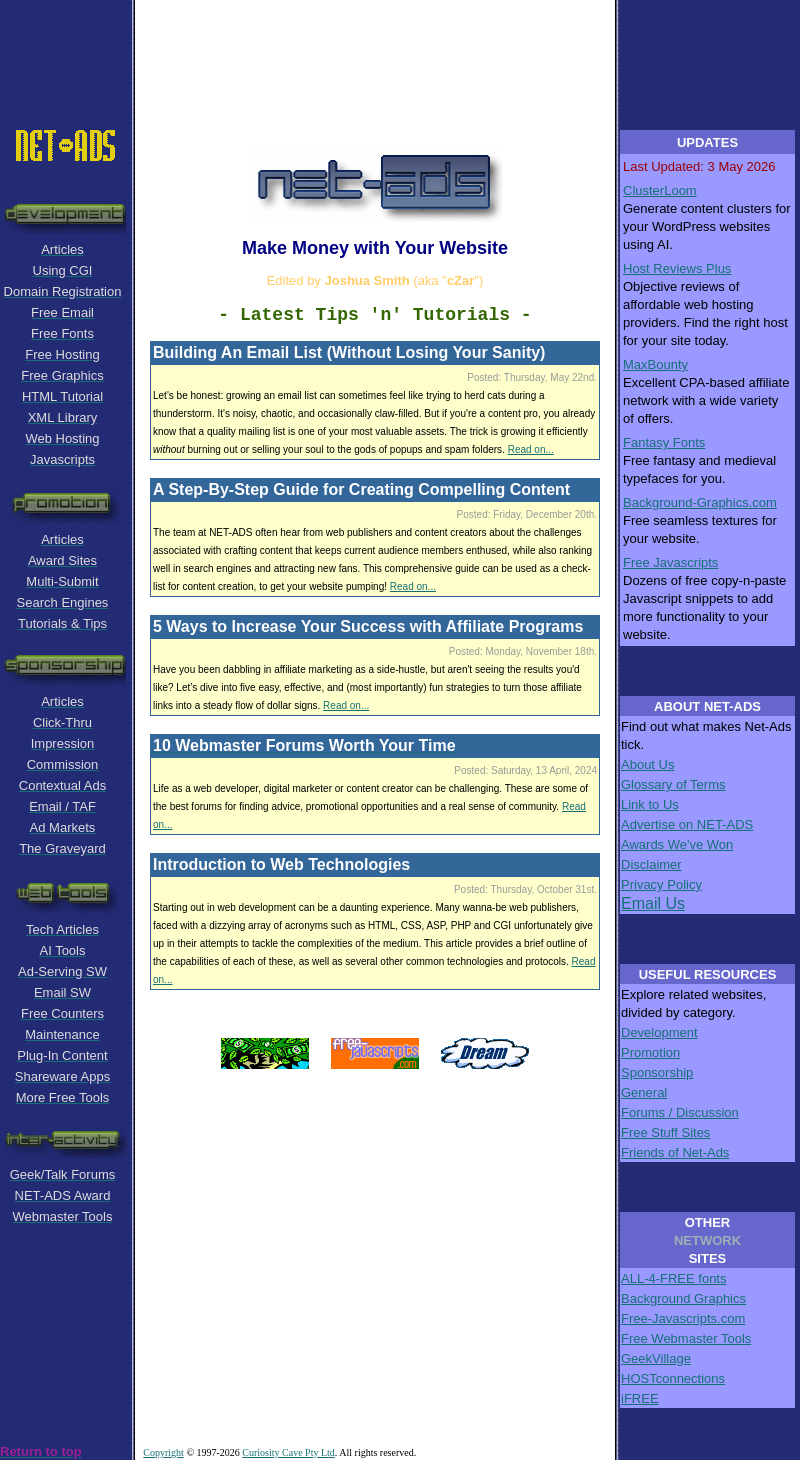 The width and height of the screenshot is (800, 1460). I want to click on Fantasy Fonts, so click(664, 442).